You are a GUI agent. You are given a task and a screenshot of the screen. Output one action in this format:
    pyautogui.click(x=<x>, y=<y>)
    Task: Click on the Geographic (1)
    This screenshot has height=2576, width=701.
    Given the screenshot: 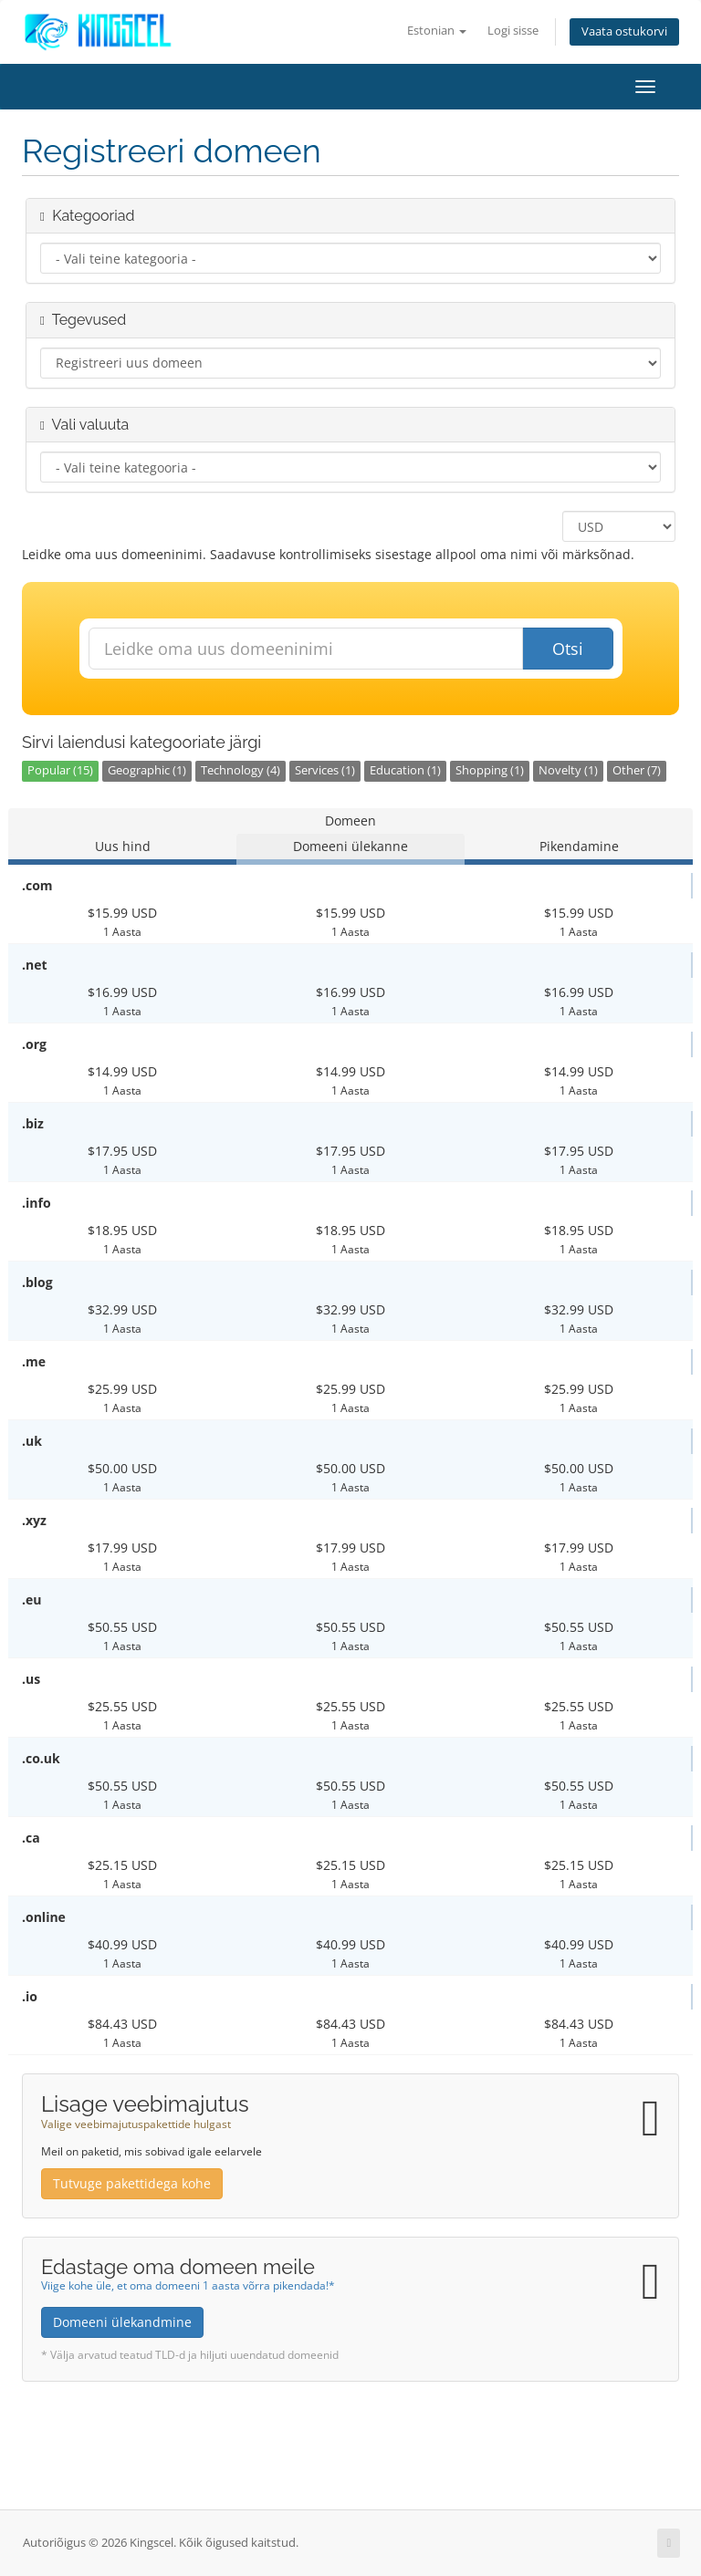 What is the action you would take?
    pyautogui.click(x=147, y=770)
    